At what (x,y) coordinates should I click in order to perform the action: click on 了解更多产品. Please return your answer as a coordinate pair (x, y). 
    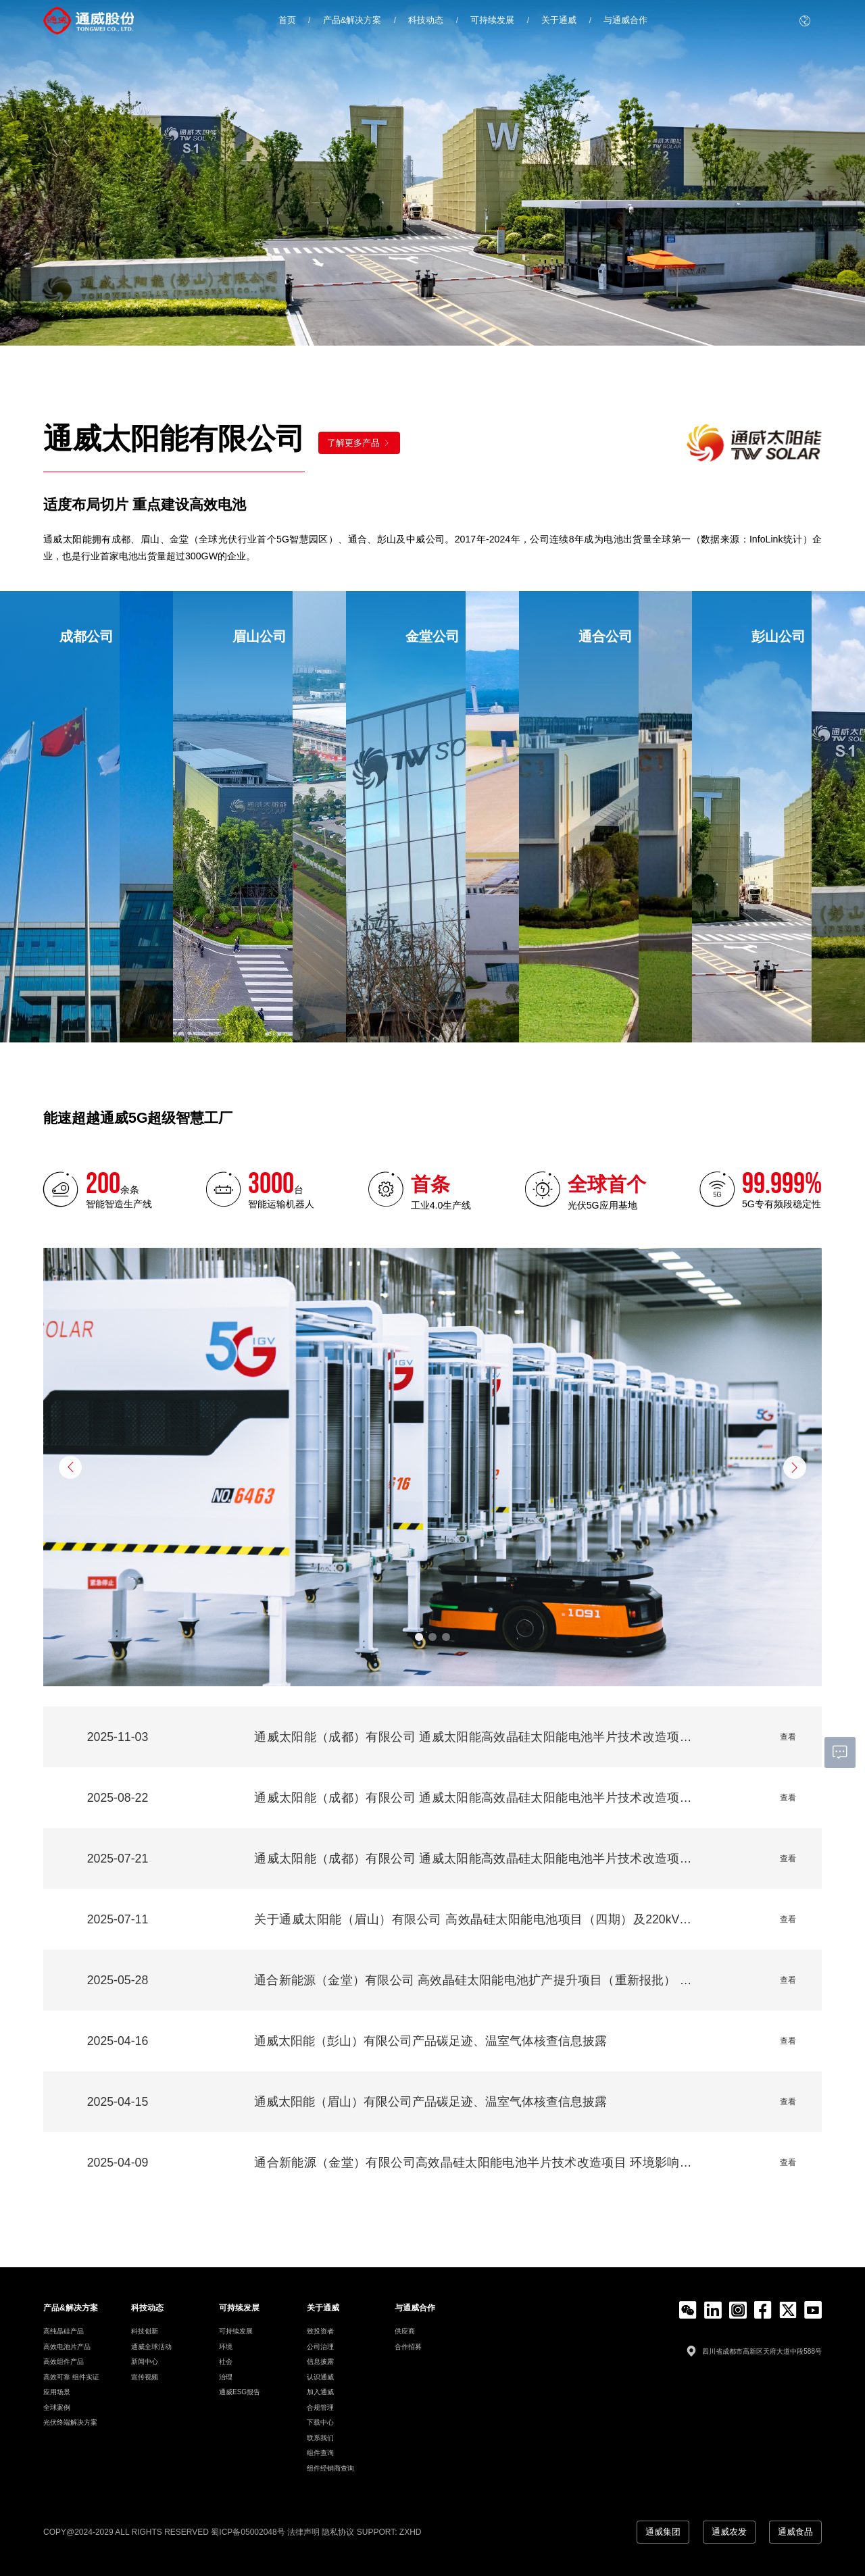
    Looking at the image, I should click on (360, 443).